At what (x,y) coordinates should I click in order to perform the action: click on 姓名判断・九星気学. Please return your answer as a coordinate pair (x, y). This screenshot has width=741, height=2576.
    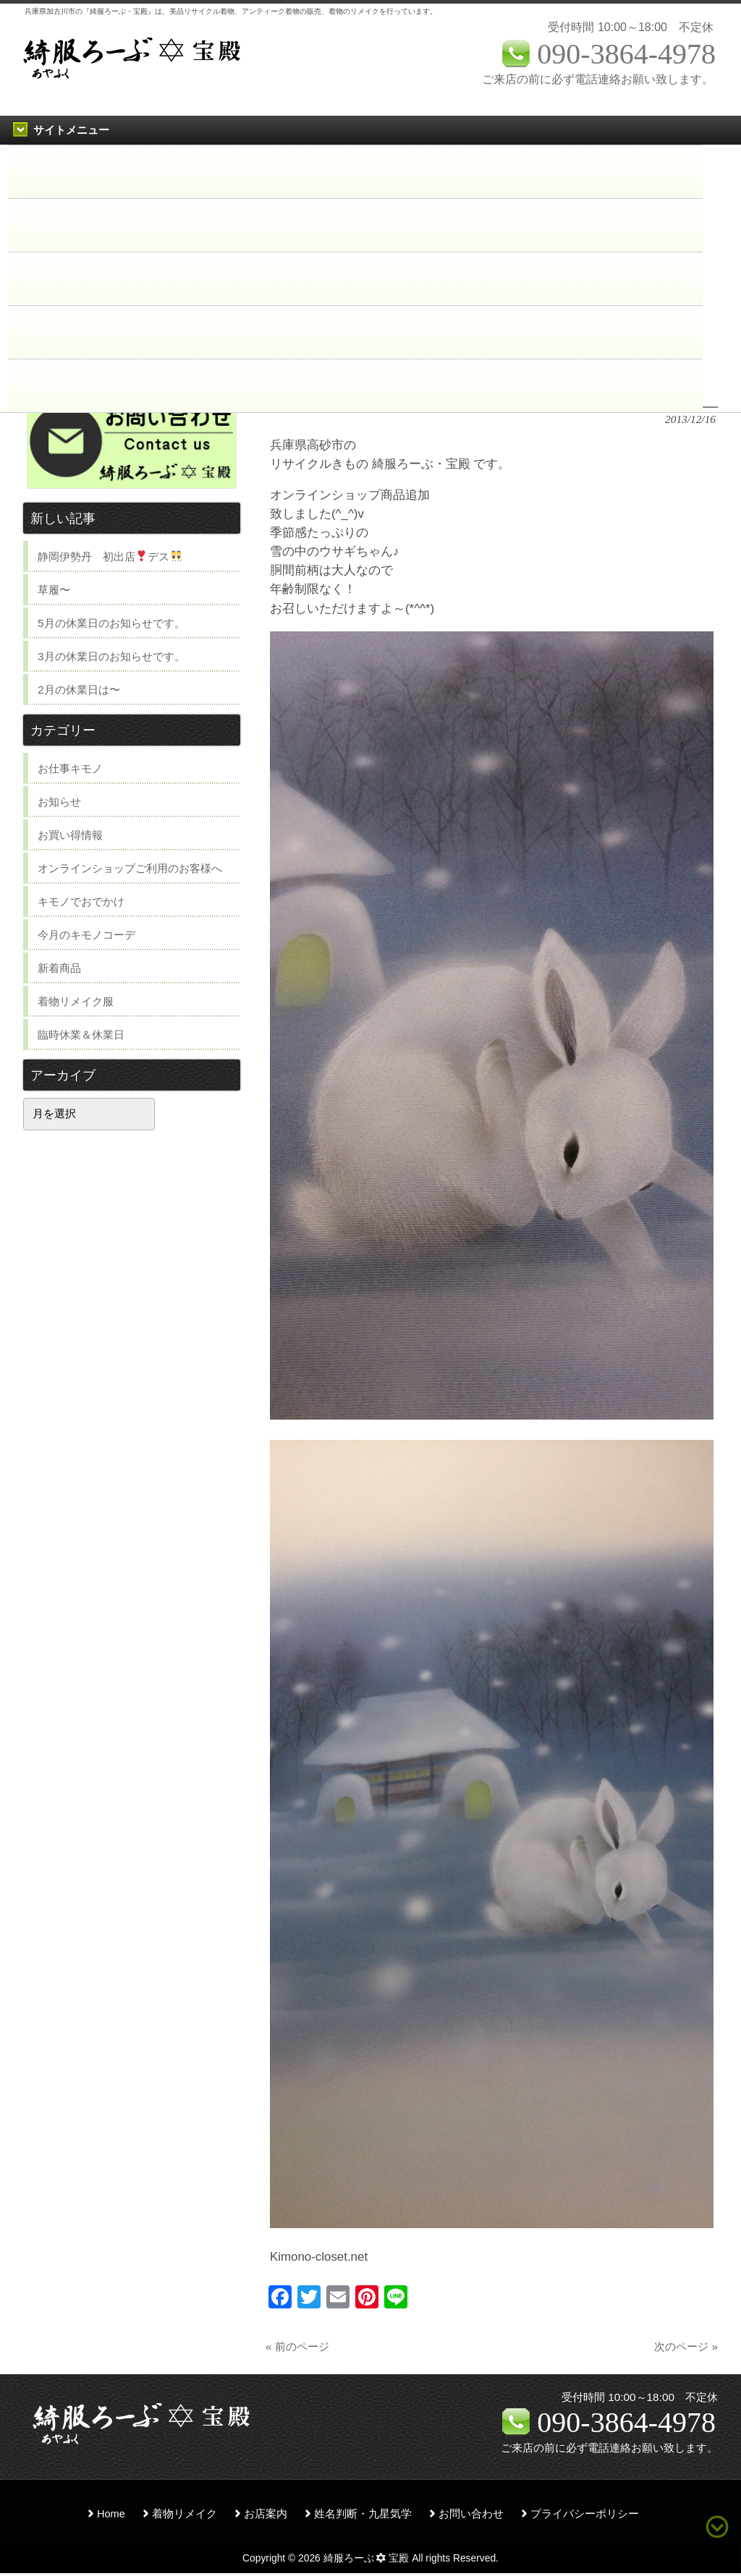
    Looking at the image, I should click on (363, 2514).